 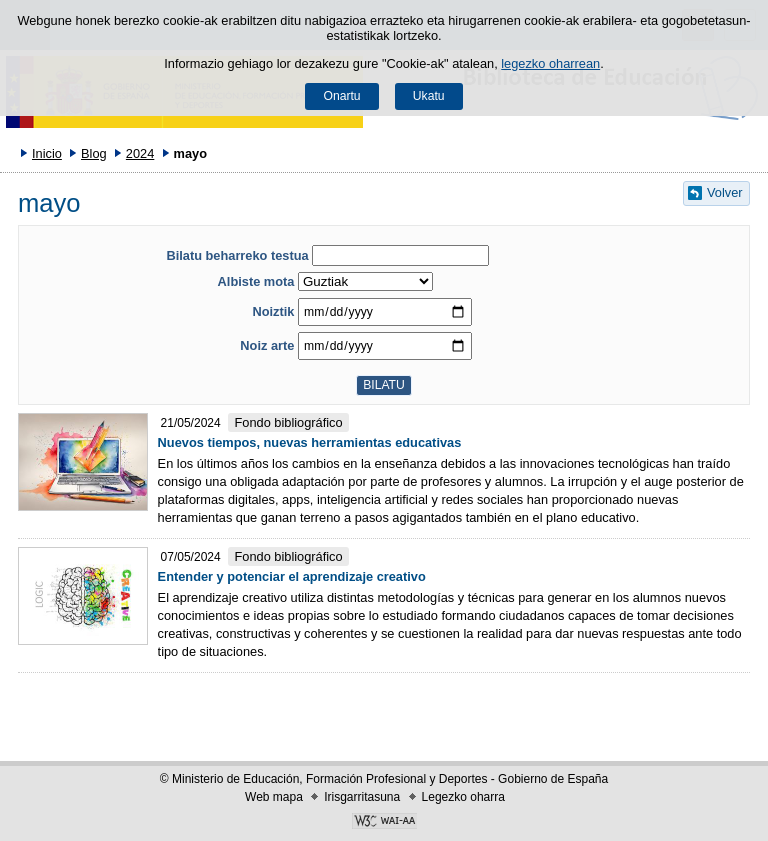 What do you see at coordinates (273, 311) in the screenshot?
I see `Noiztik` at bounding box center [273, 311].